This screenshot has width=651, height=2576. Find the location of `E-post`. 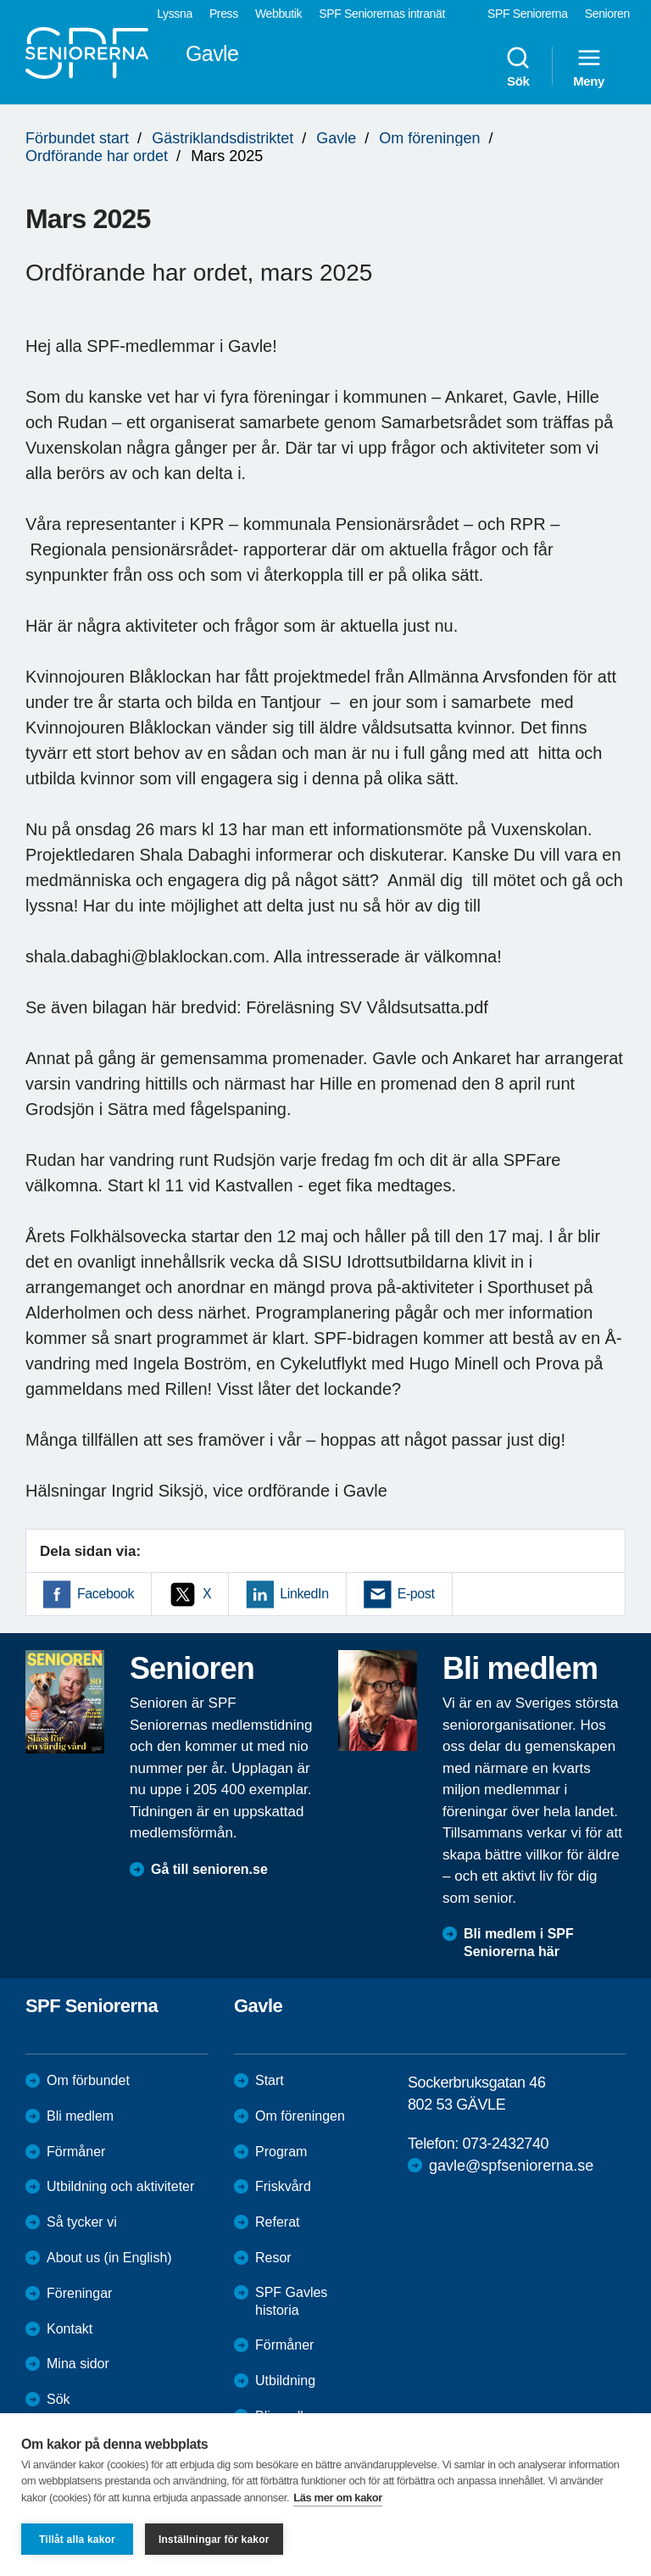

E-post is located at coordinates (416, 1593).